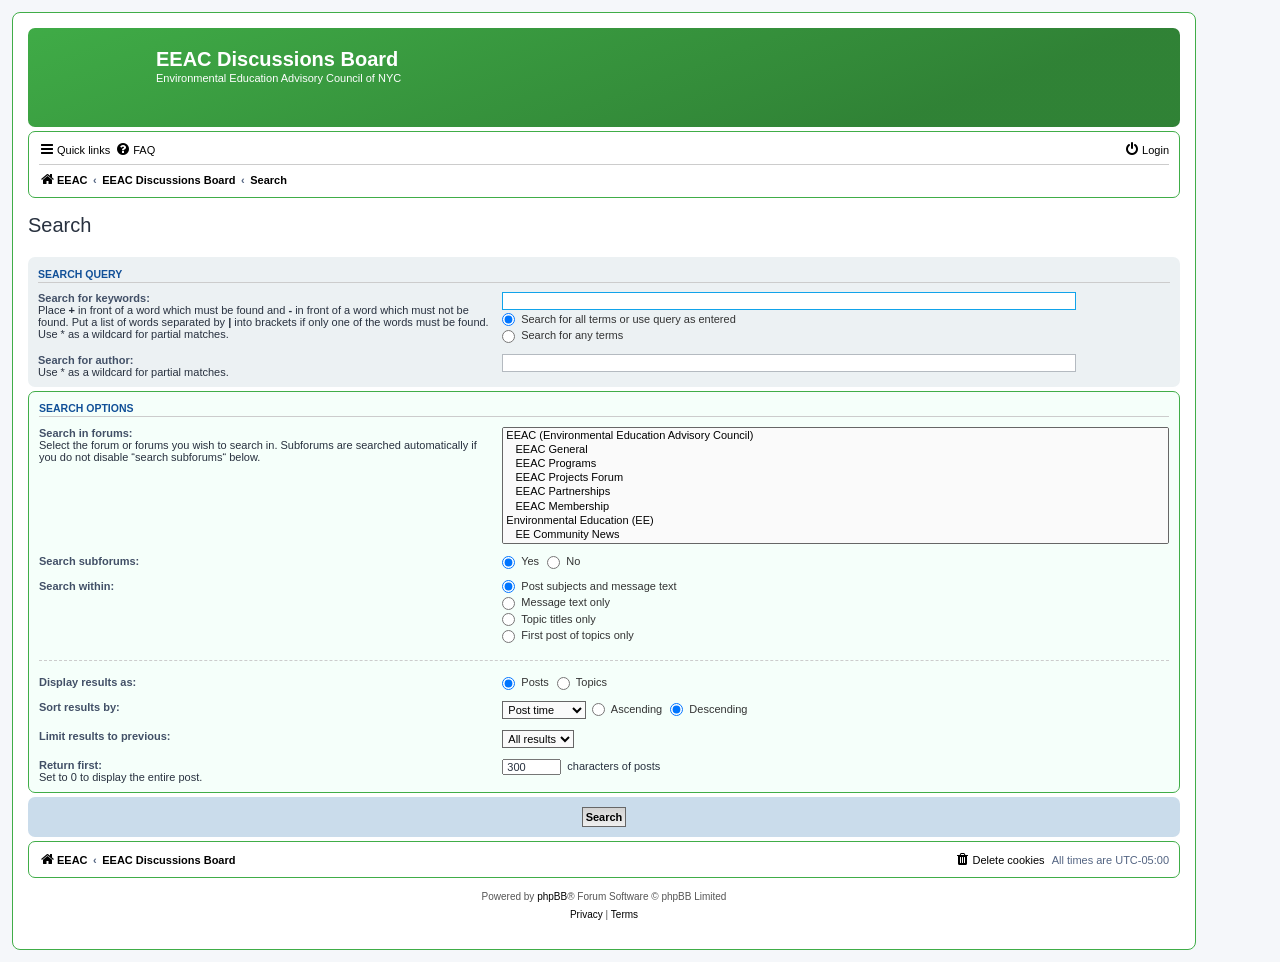 Image resolution: width=1280 pixels, height=962 pixels. I want to click on Search within:, so click(76, 586).